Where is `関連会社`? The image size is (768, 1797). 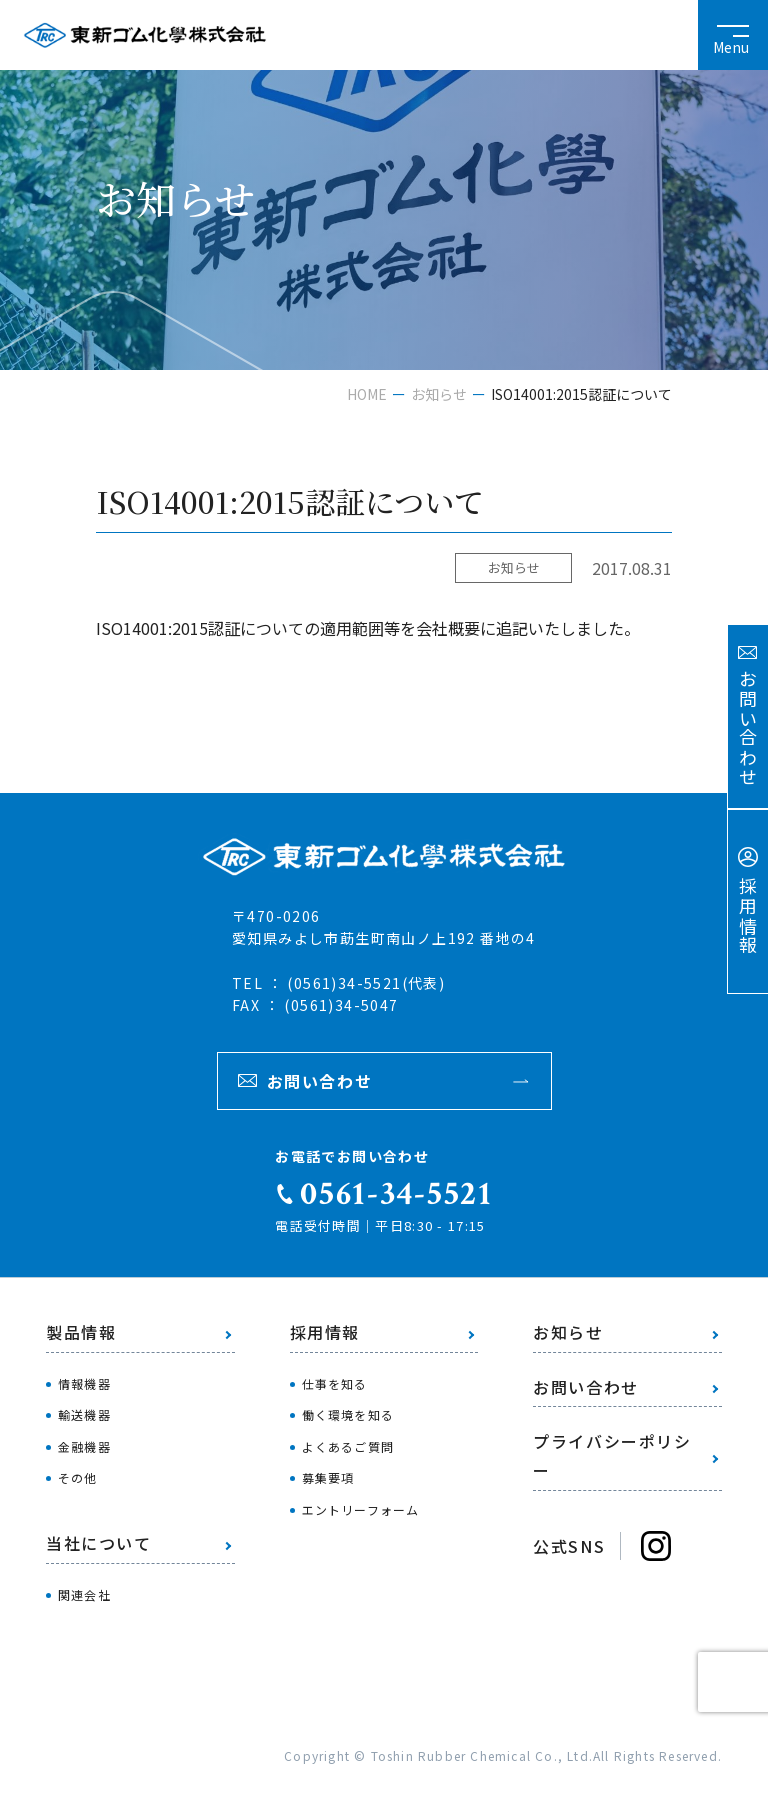 関連会社 is located at coordinates (84, 1594).